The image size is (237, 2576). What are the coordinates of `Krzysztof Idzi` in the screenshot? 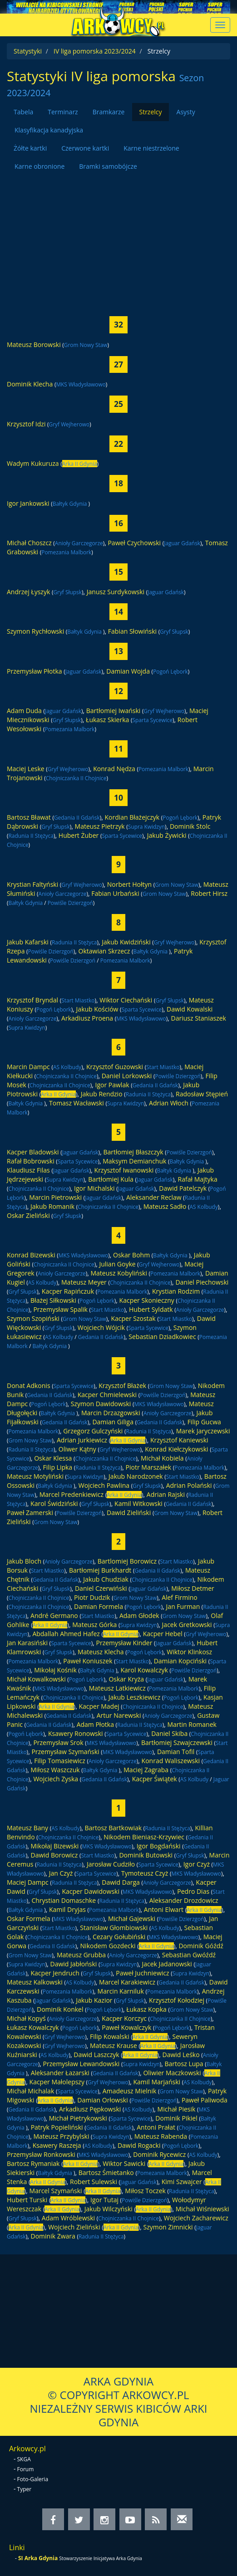 It's located at (26, 424).